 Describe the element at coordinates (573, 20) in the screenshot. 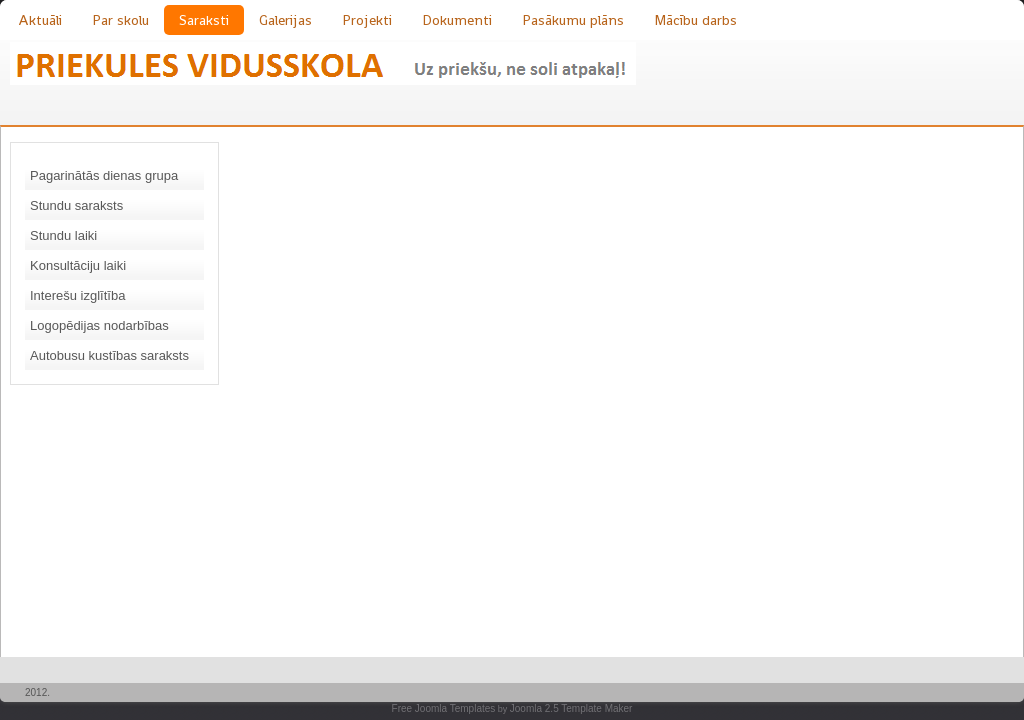

I see `Pasākumu plāns` at that location.